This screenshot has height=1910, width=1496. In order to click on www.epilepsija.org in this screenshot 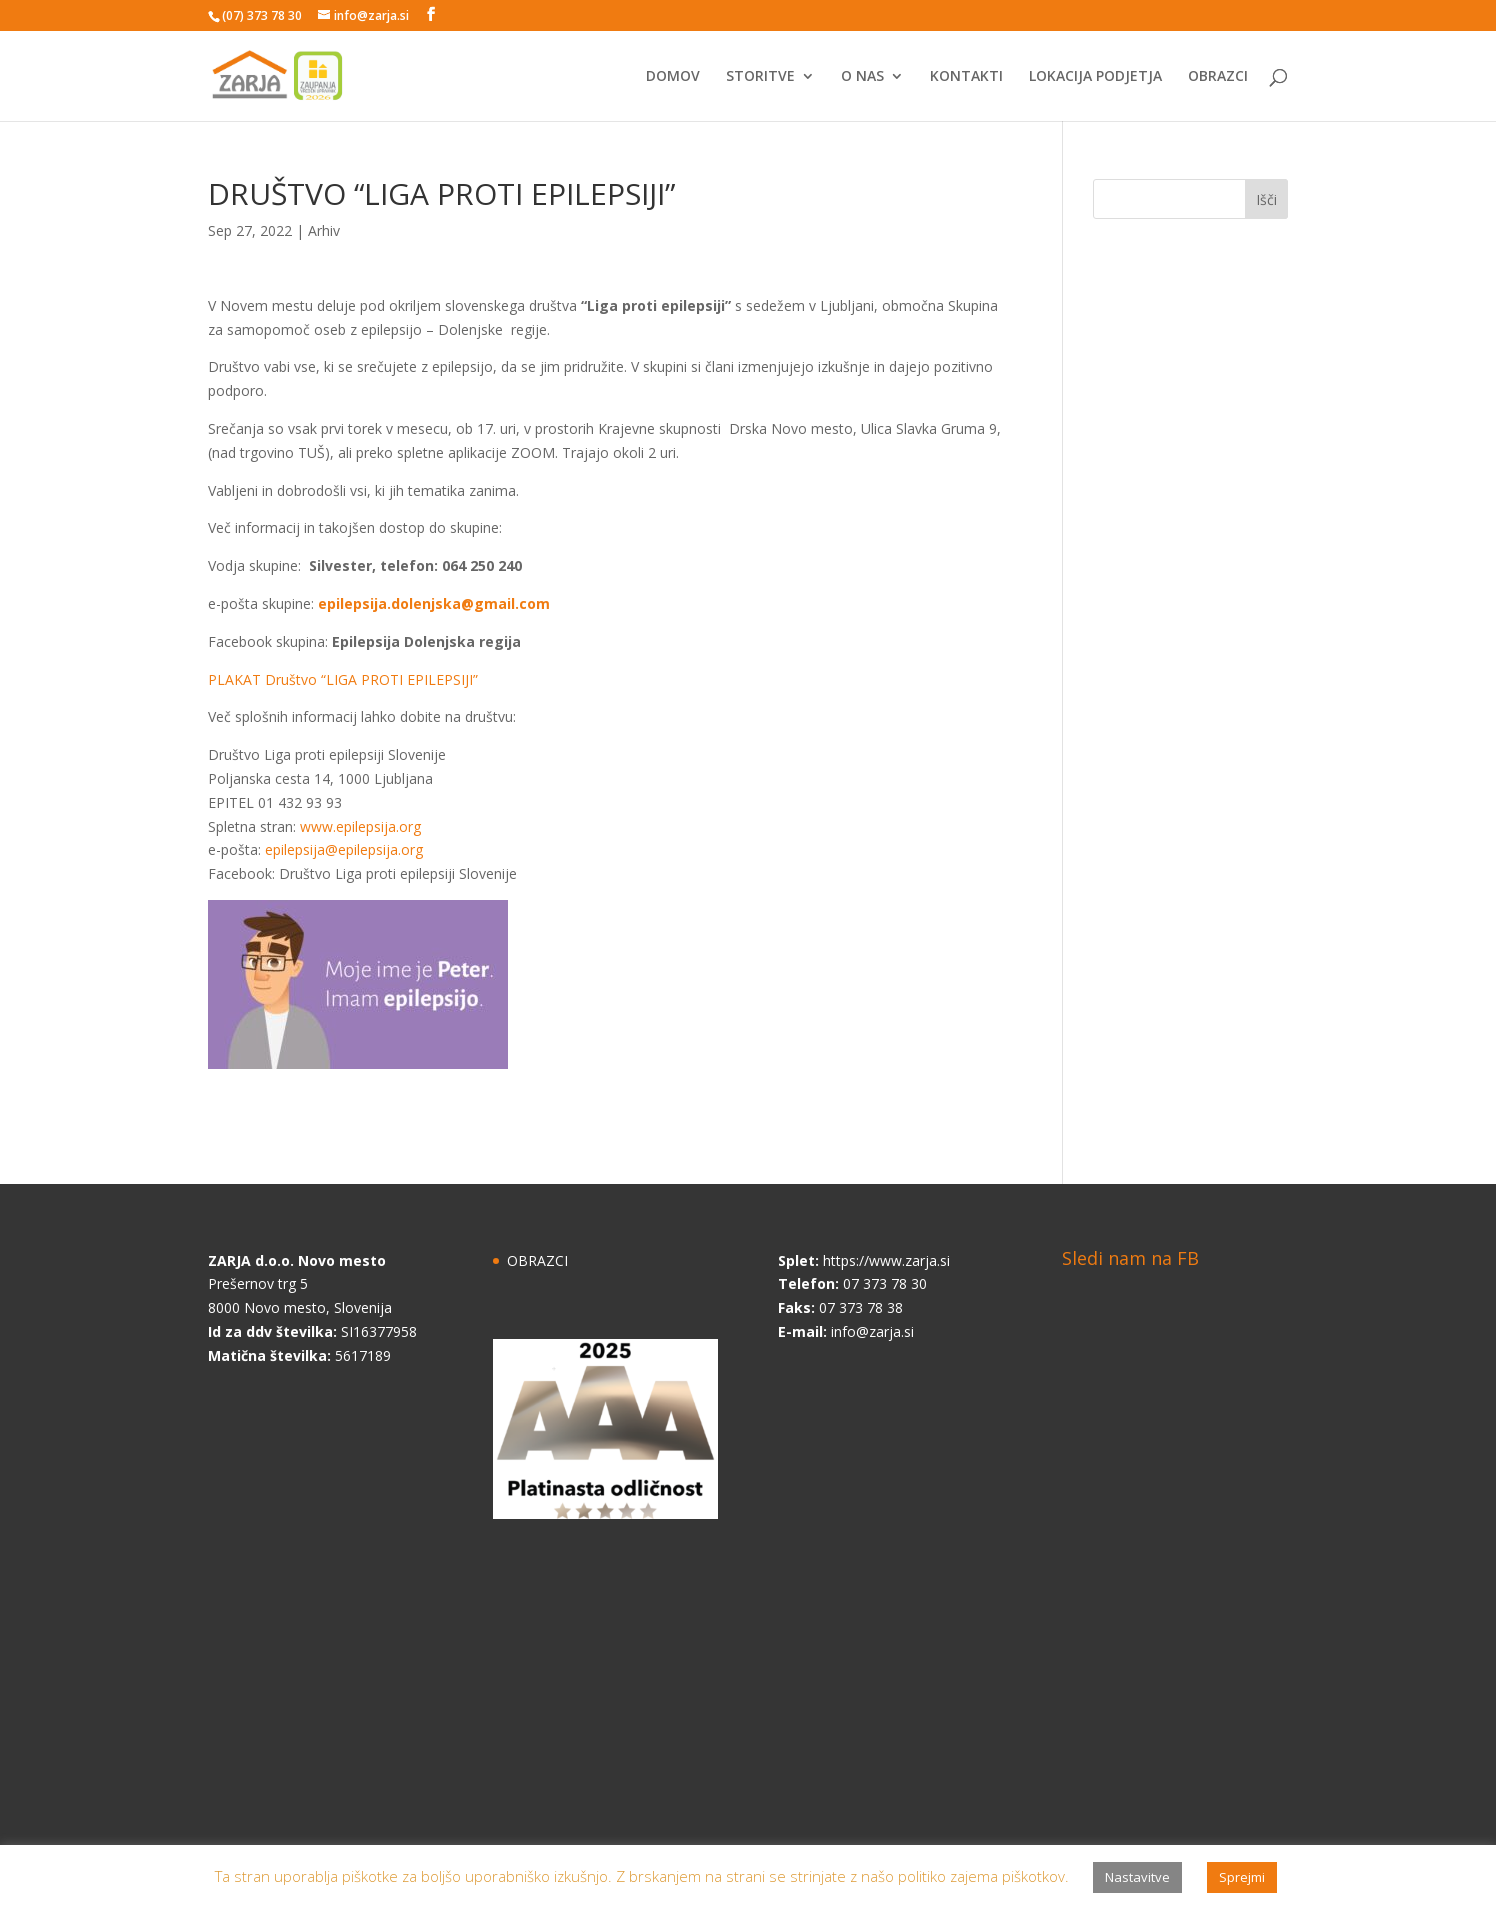, I will do `click(360, 826)`.